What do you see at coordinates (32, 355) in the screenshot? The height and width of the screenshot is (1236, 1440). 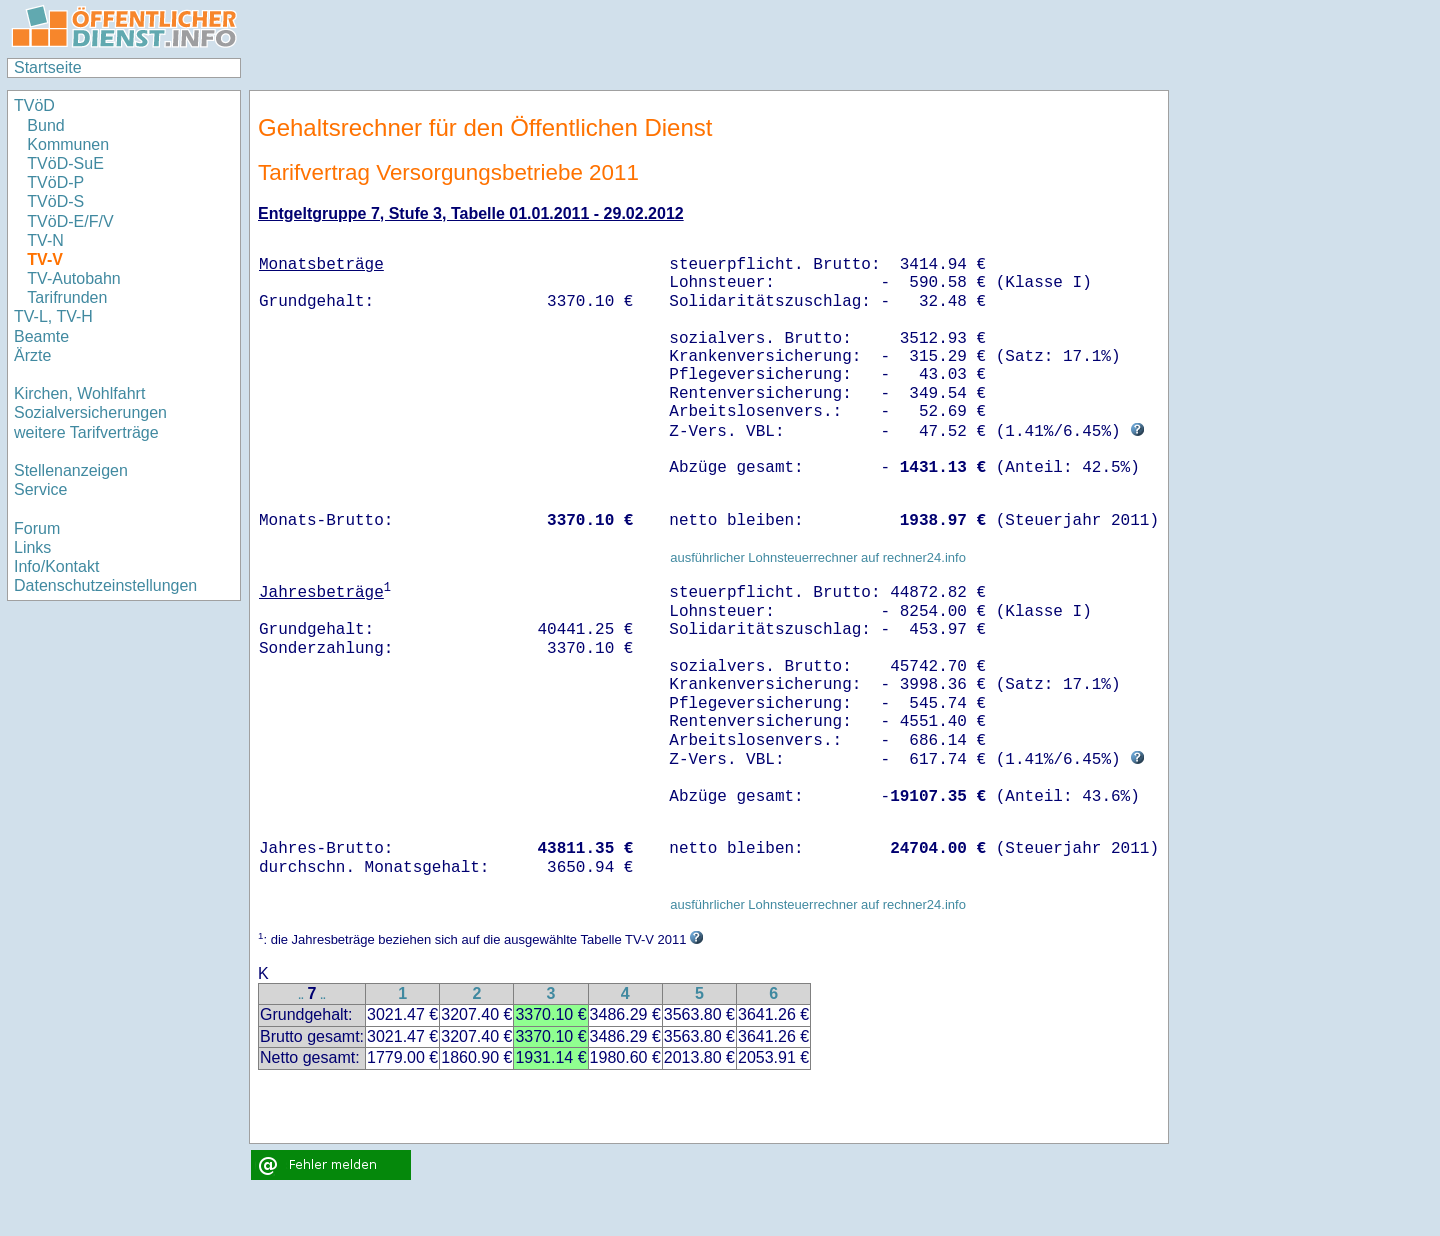 I see `Ärzte` at bounding box center [32, 355].